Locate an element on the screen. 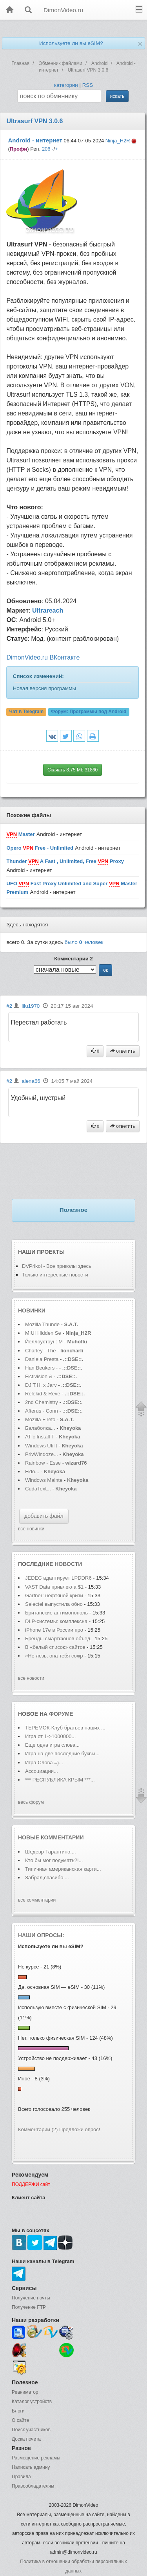  Игра от 1->1000000... is located at coordinates (50, 1736).